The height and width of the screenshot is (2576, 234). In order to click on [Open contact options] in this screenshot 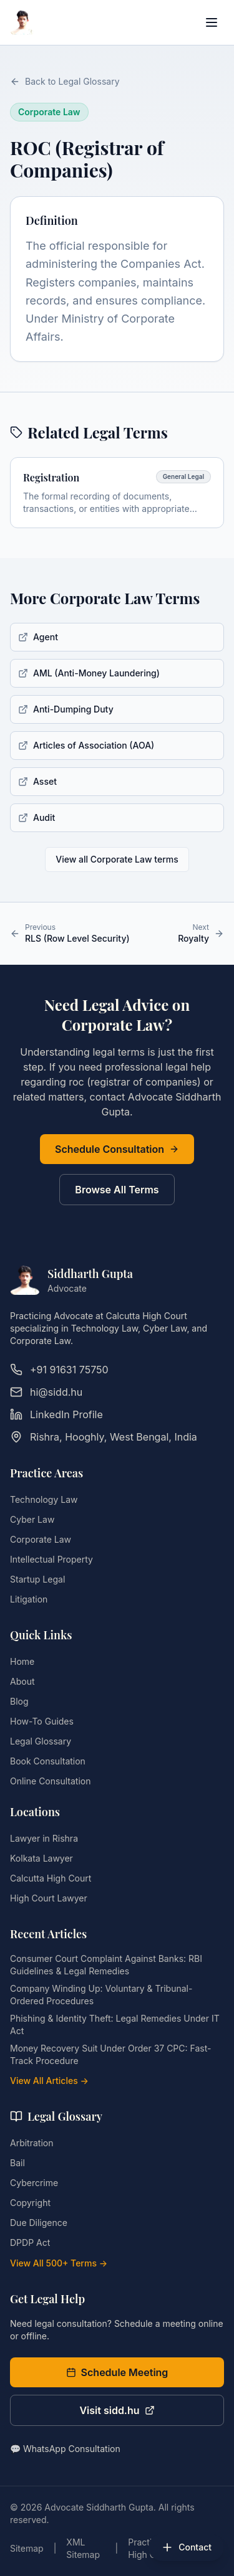, I will do `click(186, 2547)`.